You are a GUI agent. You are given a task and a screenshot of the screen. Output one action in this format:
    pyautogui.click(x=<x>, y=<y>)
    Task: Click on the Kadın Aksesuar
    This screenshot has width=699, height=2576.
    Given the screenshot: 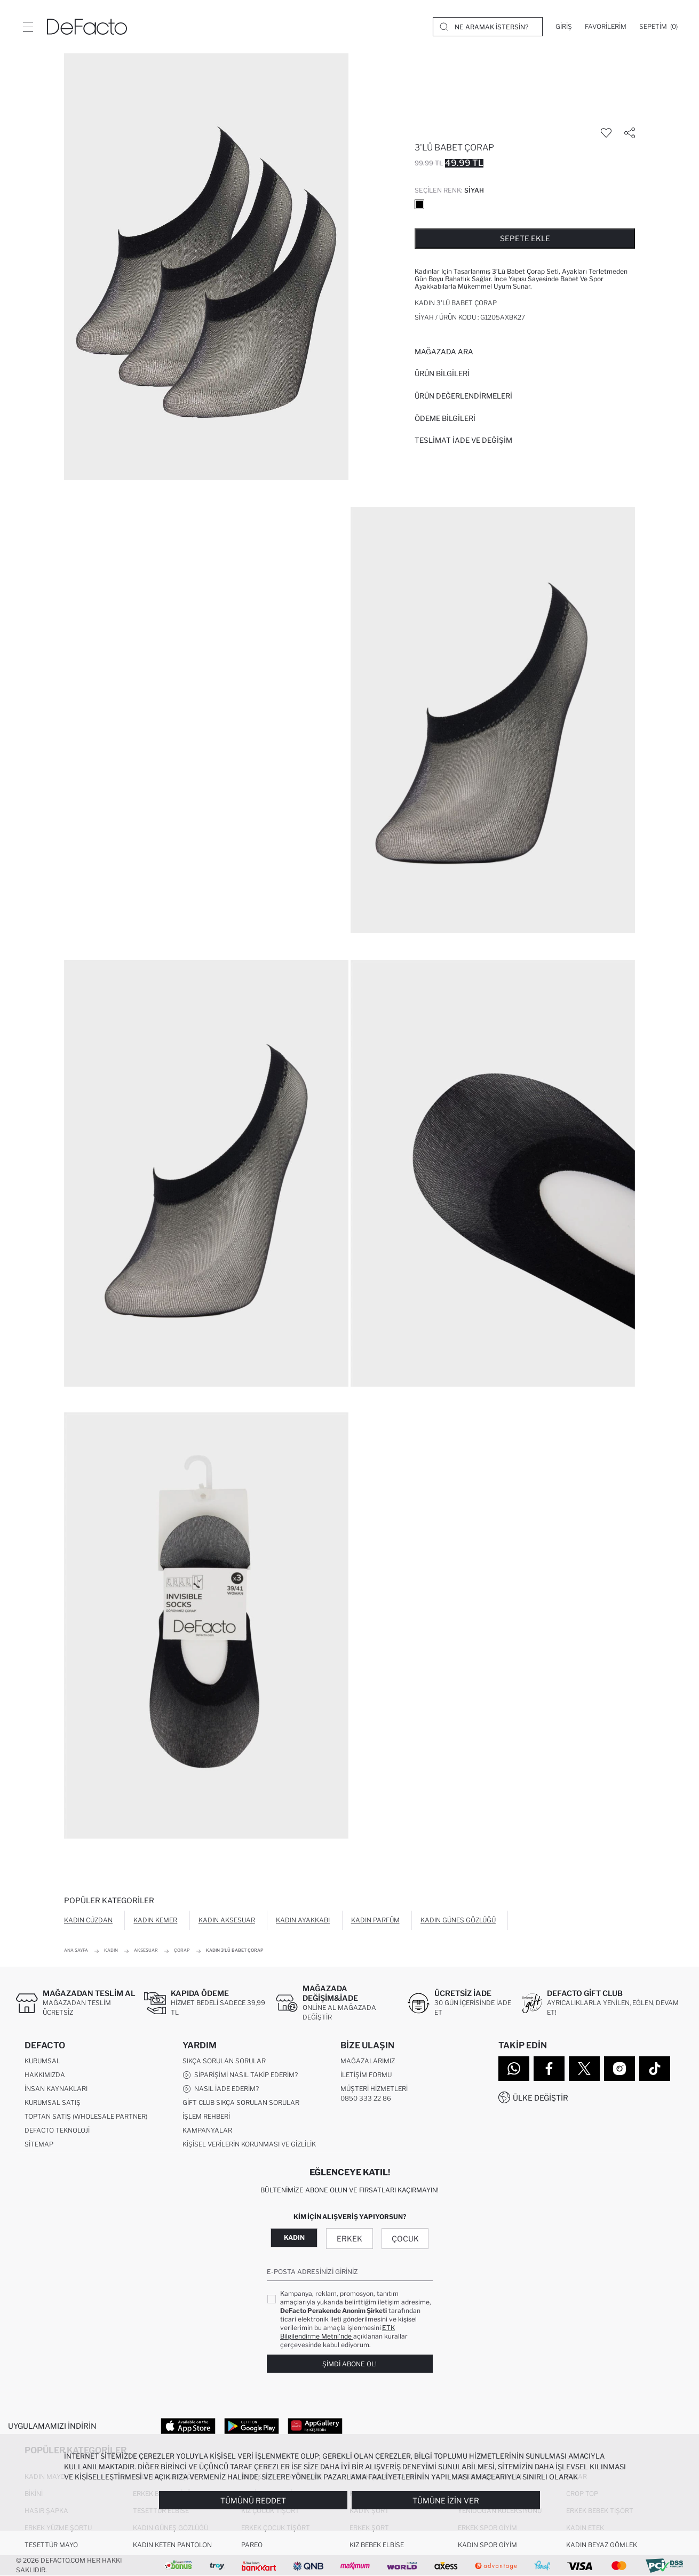 What is the action you would take?
    pyautogui.click(x=226, y=1920)
    